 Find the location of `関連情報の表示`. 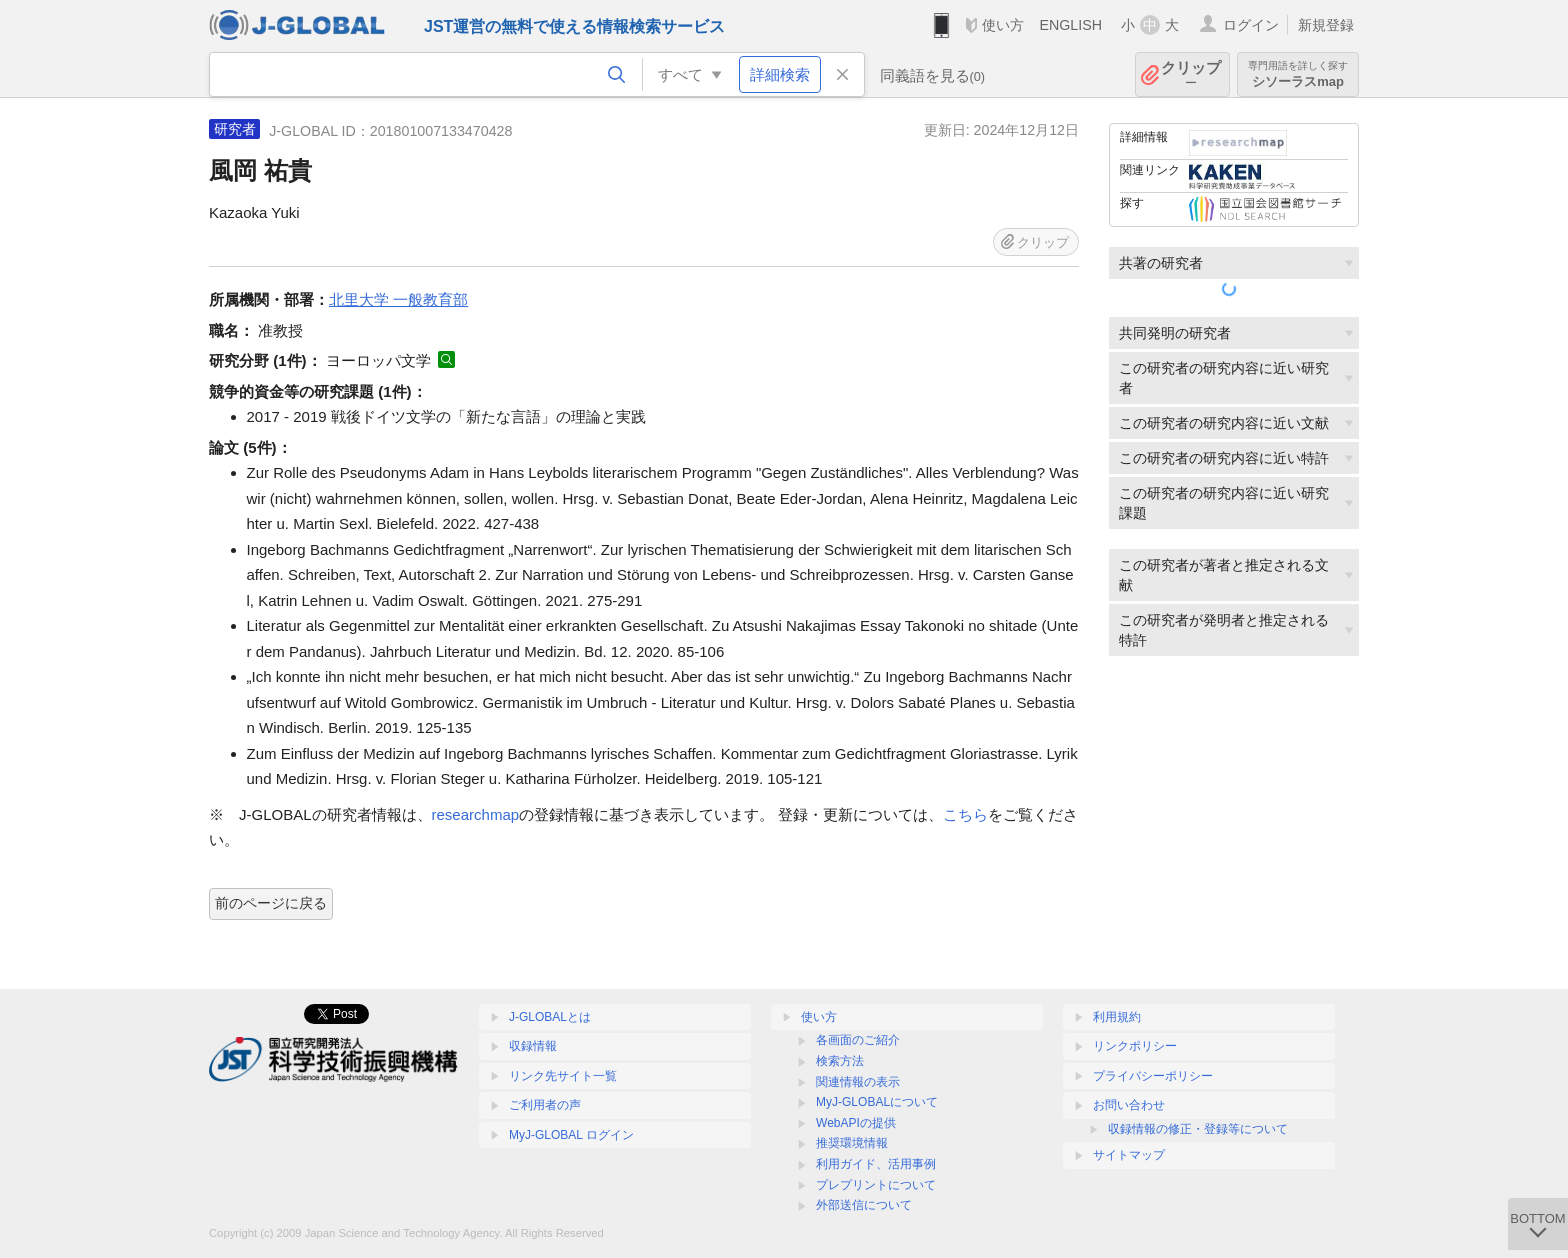

関連情報の表示 is located at coordinates (858, 1082).